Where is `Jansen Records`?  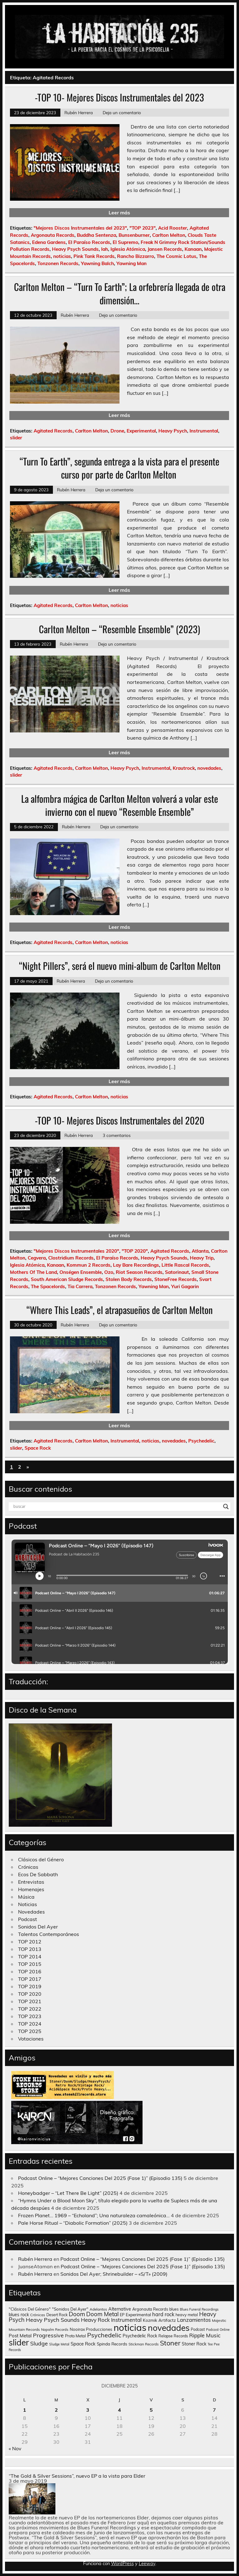
Jansen Records is located at coordinates (165, 249).